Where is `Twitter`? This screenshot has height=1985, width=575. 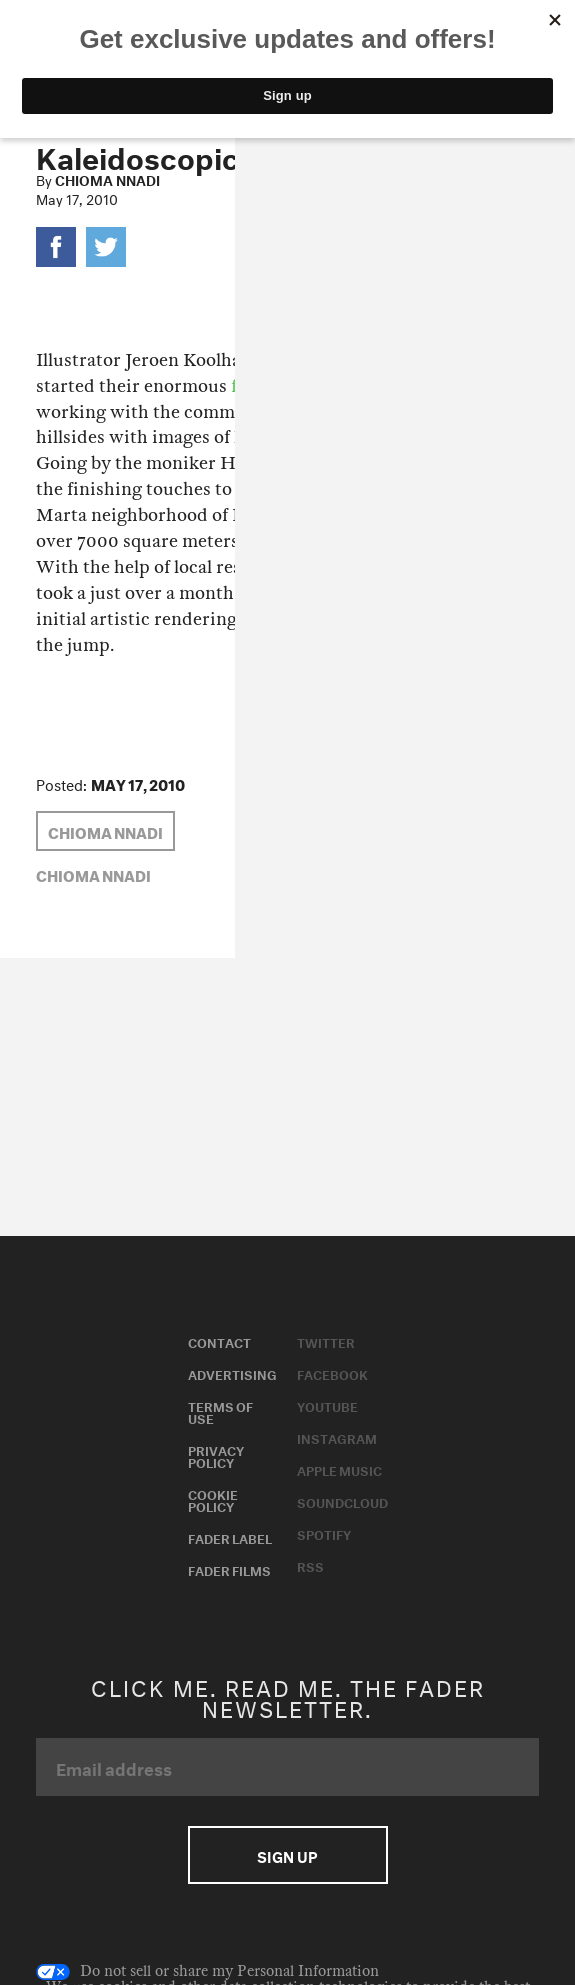 Twitter is located at coordinates (326, 1341).